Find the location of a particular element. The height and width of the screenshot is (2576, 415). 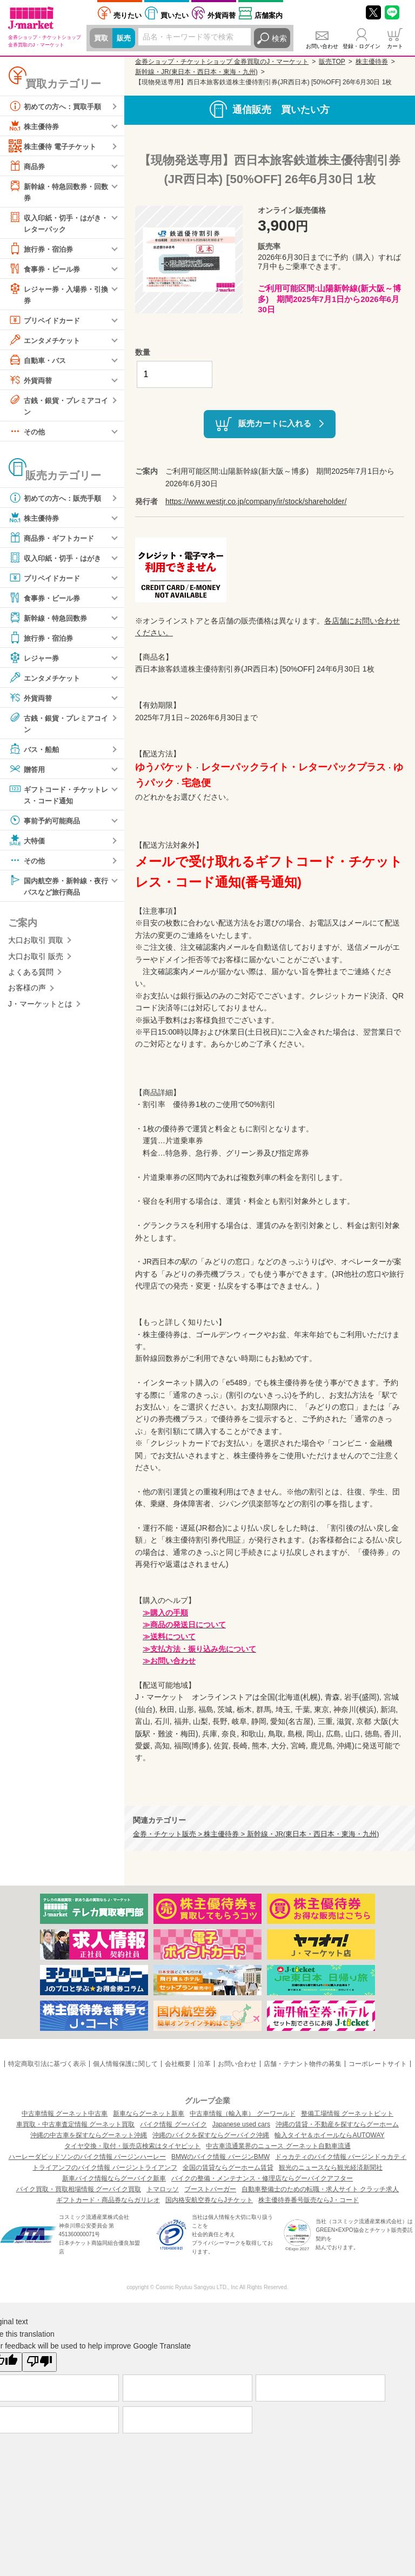

食事券・ビール券 is located at coordinates (46, 270).